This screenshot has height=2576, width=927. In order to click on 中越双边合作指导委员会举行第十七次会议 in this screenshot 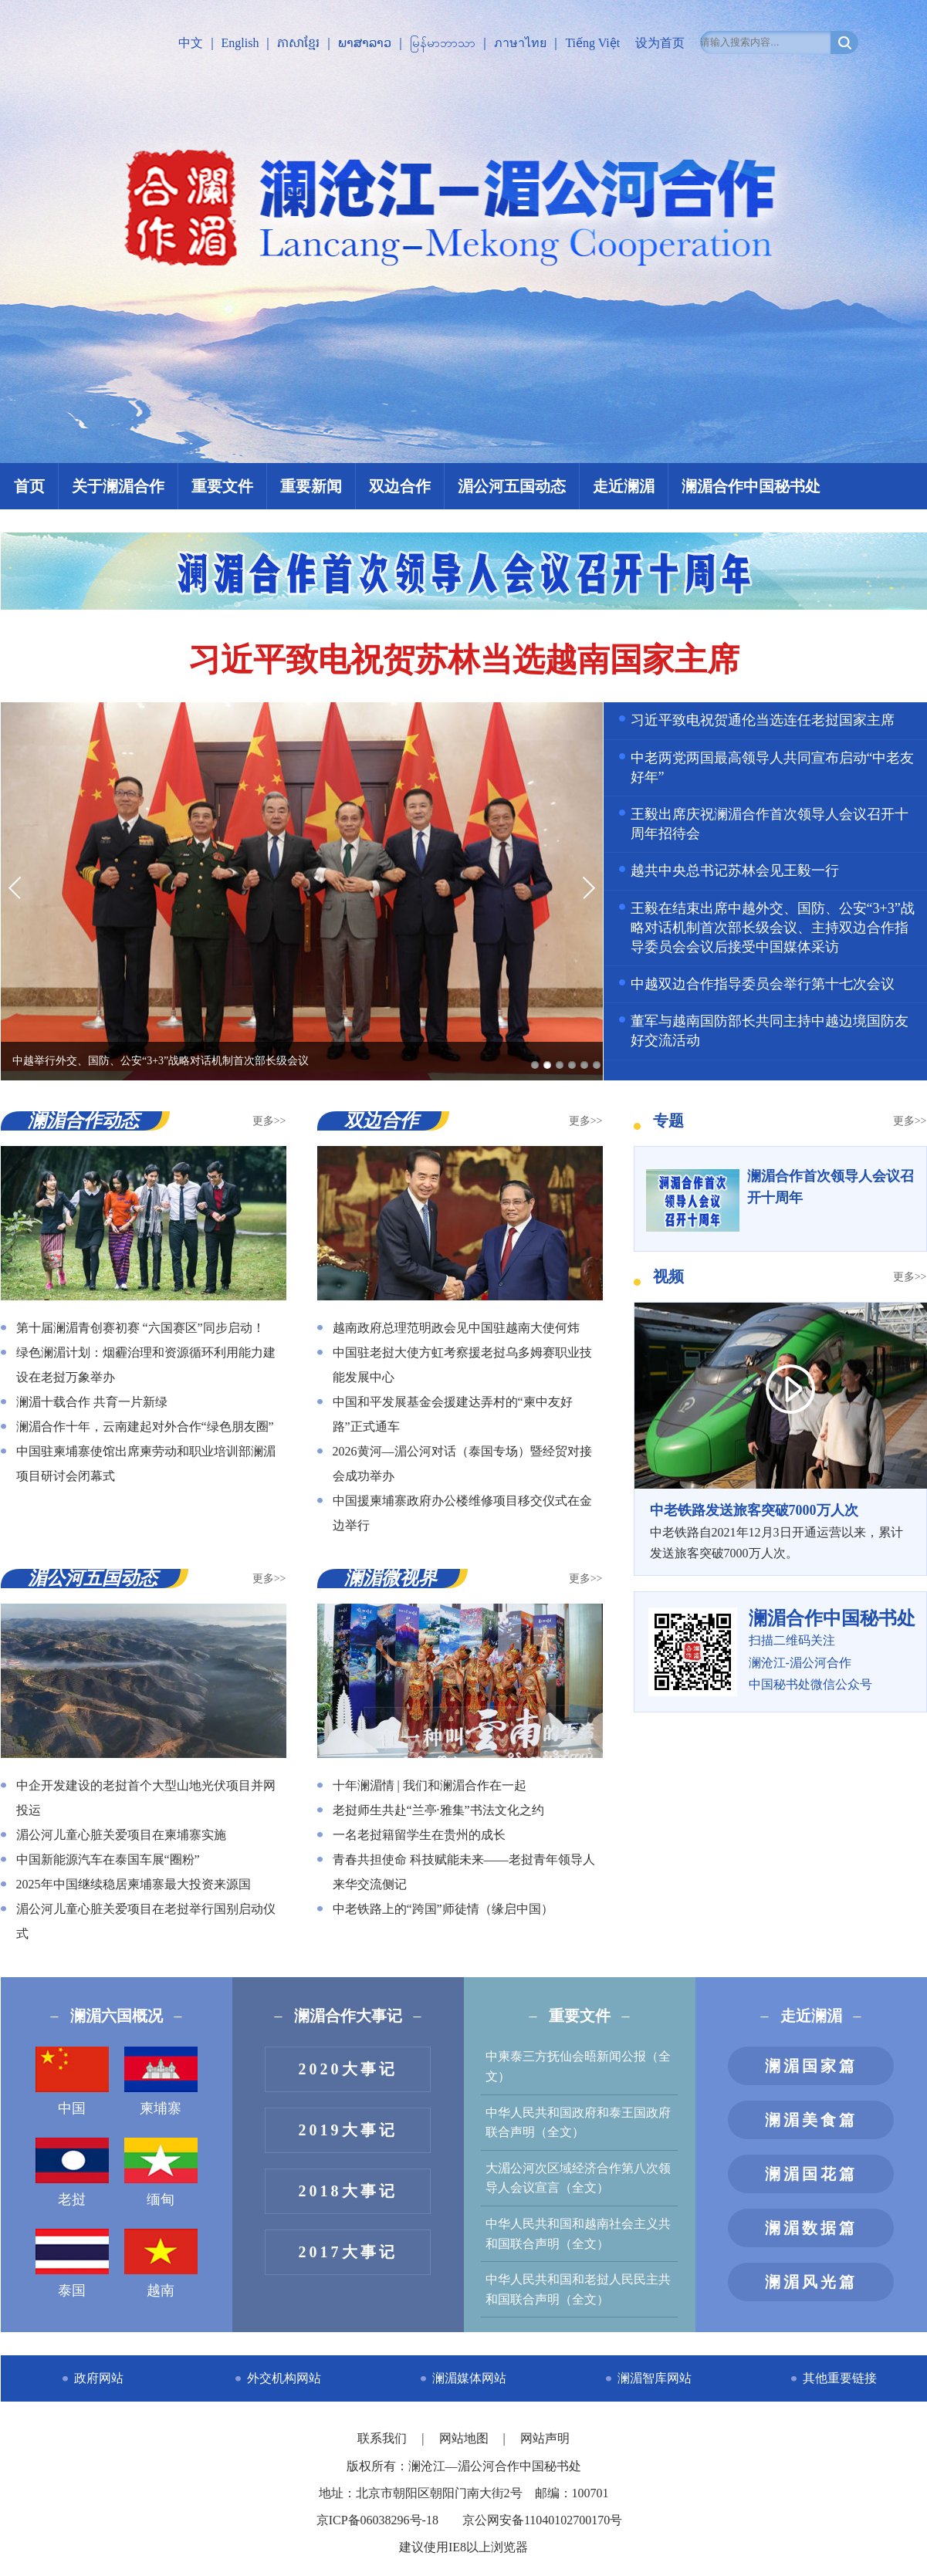, I will do `click(763, 984)`.